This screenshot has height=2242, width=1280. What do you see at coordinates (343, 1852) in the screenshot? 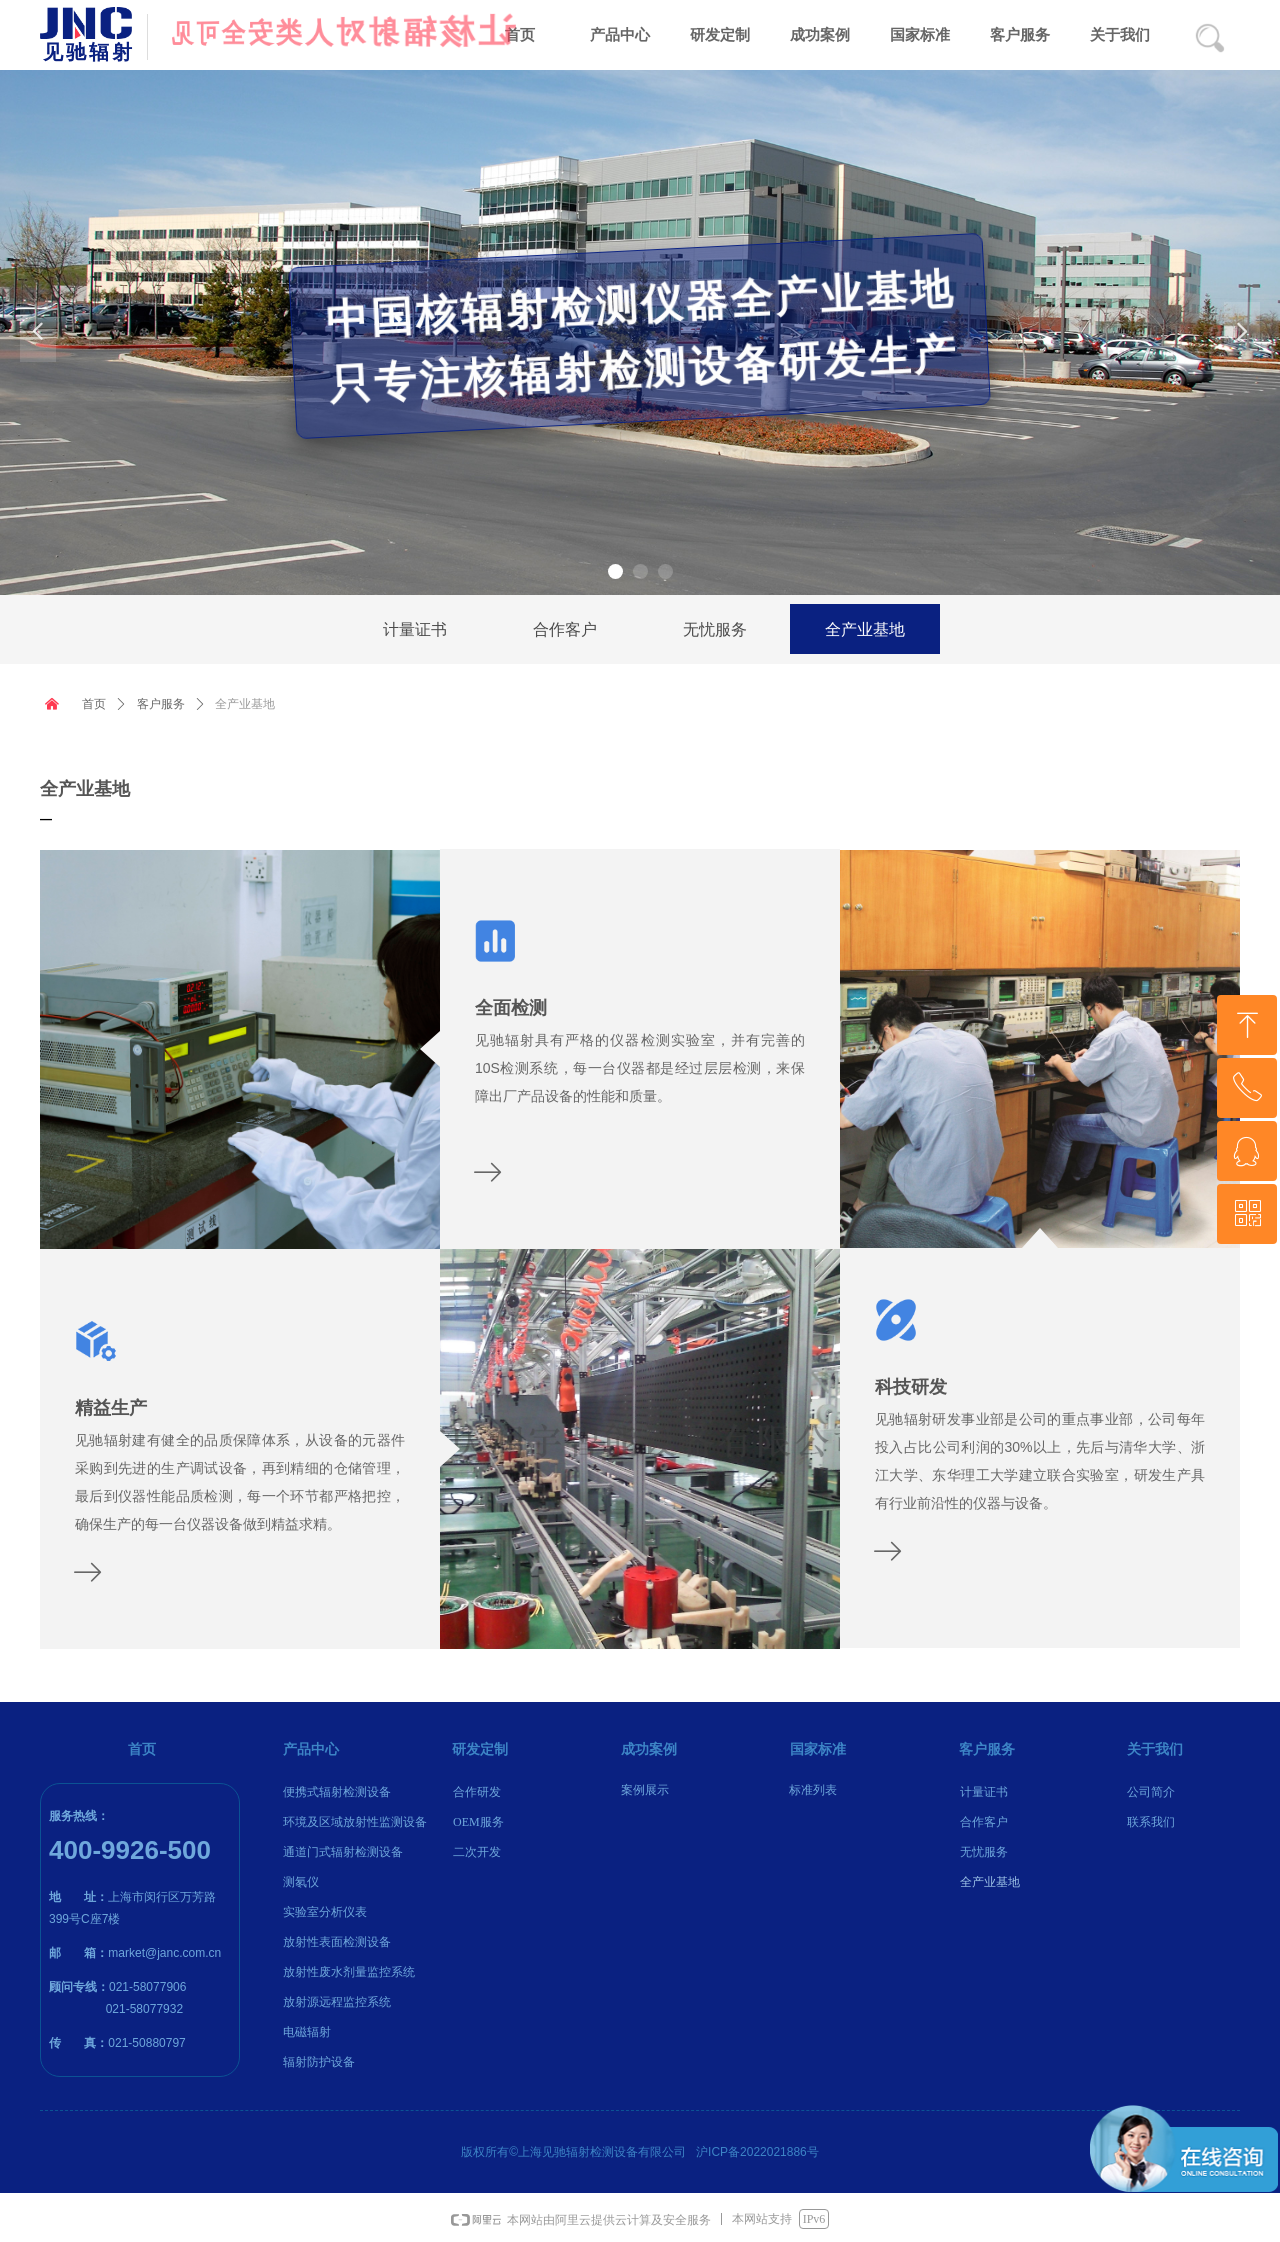
I see `通道门式辐射检测设备` at bounding box center [343, 1852].